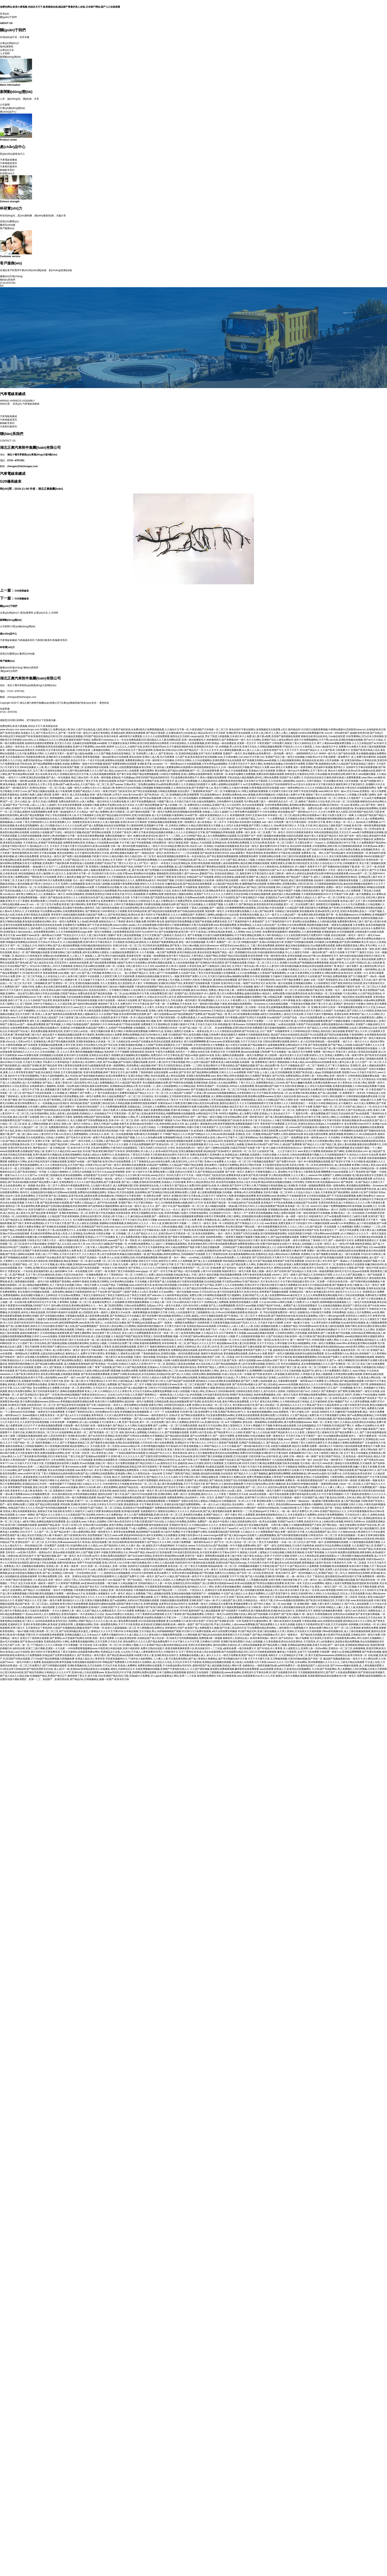 The width and height of the screenshot is (387, 2576). Describe the element at coordinates (137, 750) in the screenshot. I see `人妻视频自拍网站,一二三四日本高清,五月丁香综合激情网,亚洲v欧美v另类v综合v日韩v` at that location.